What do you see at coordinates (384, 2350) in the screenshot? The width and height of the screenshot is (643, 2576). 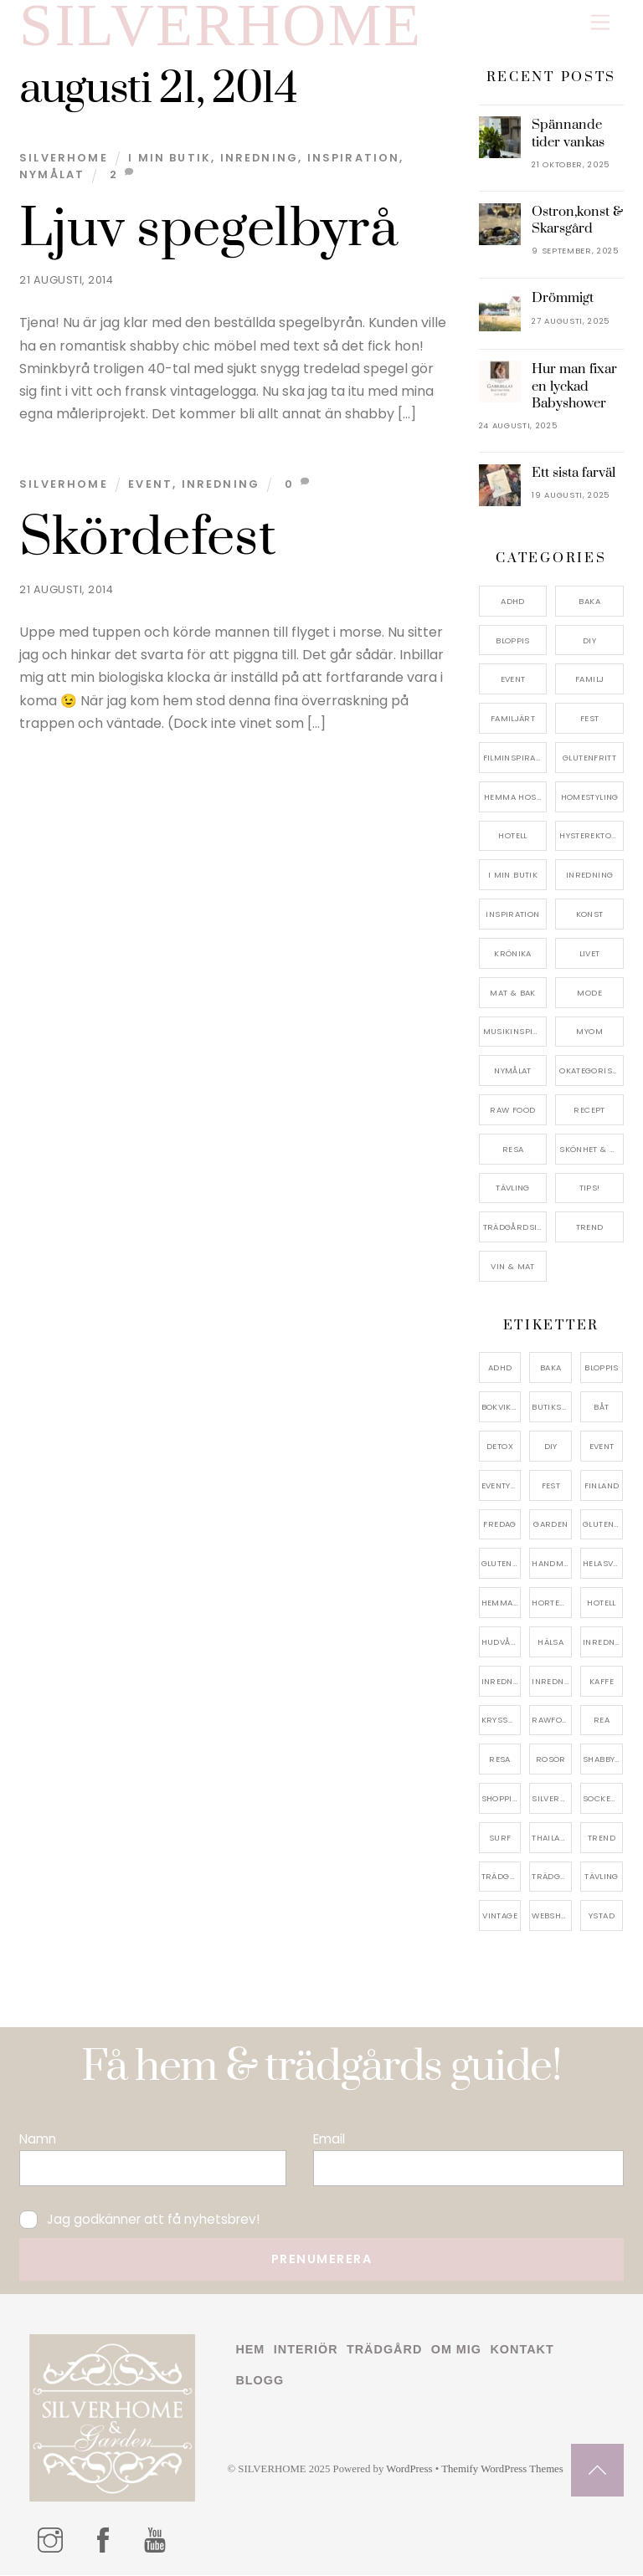 I see `Trädgård` at bounding box center [384, 2350].